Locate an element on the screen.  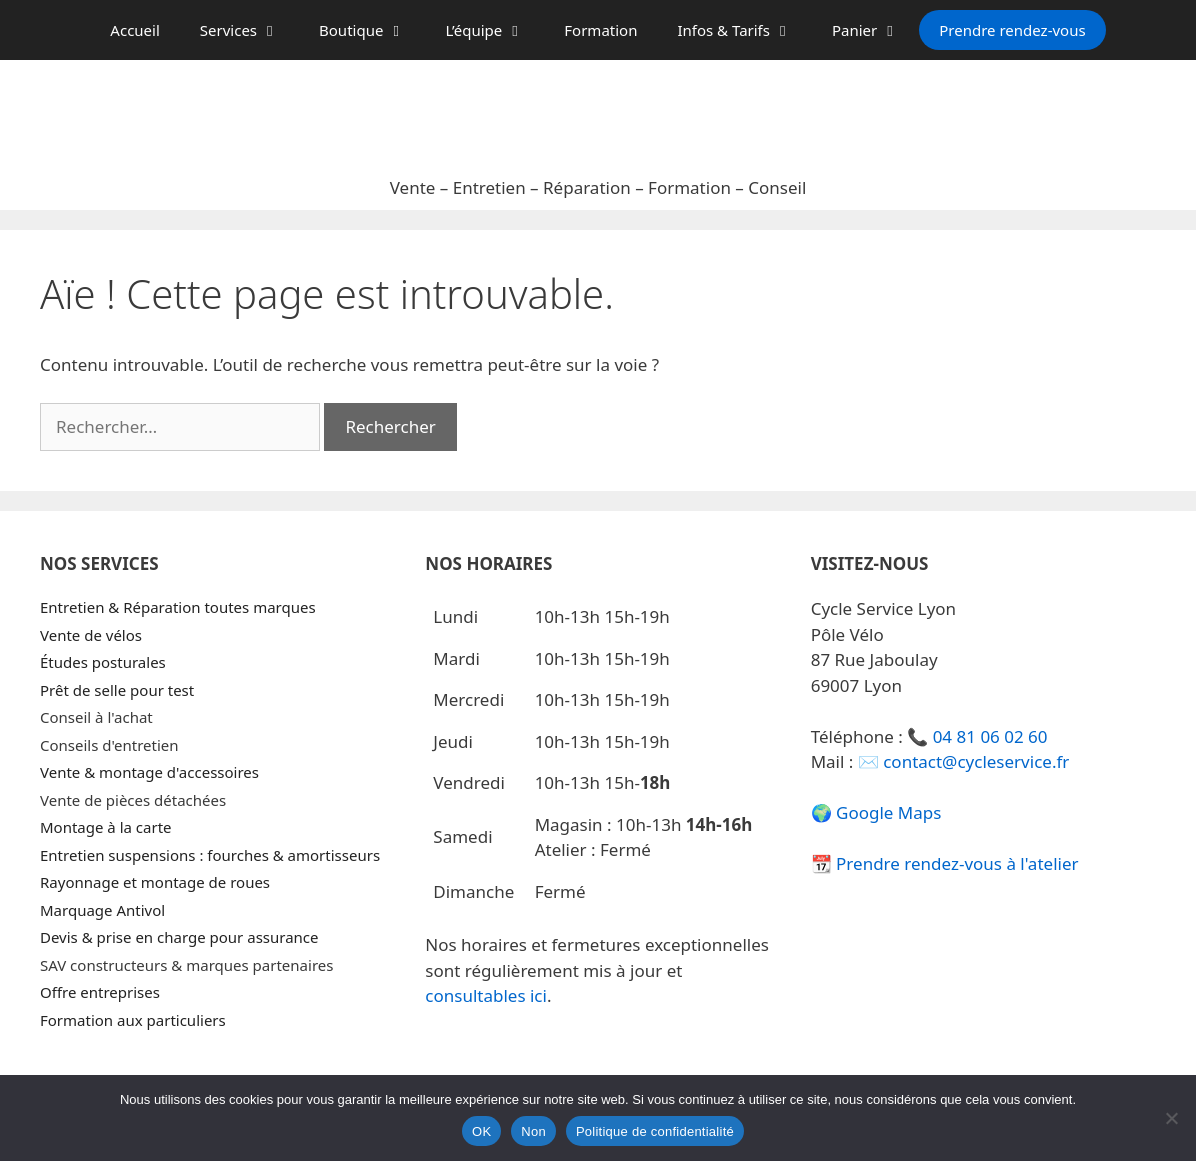
Études posturales is located at coordinates (103, 662).